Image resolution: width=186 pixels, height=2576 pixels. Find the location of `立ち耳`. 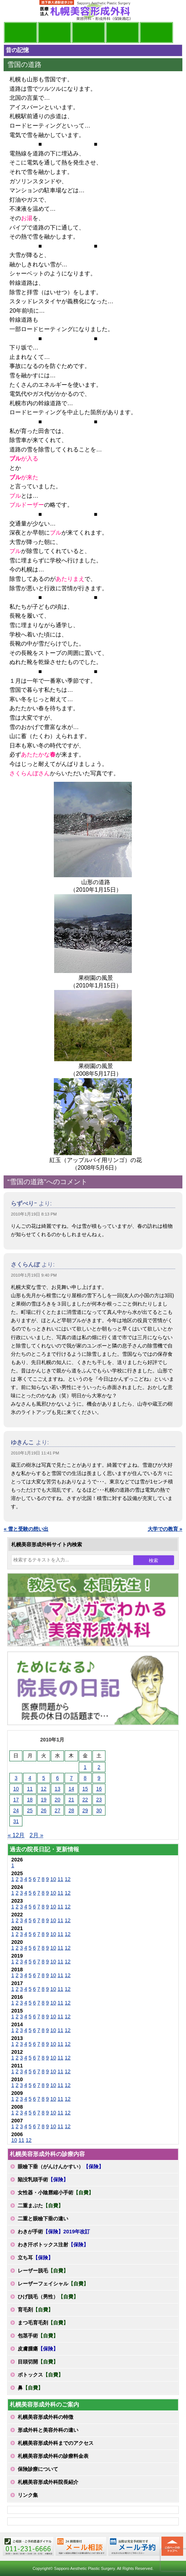

立ち耳 is located at coordinates (35, 2257).